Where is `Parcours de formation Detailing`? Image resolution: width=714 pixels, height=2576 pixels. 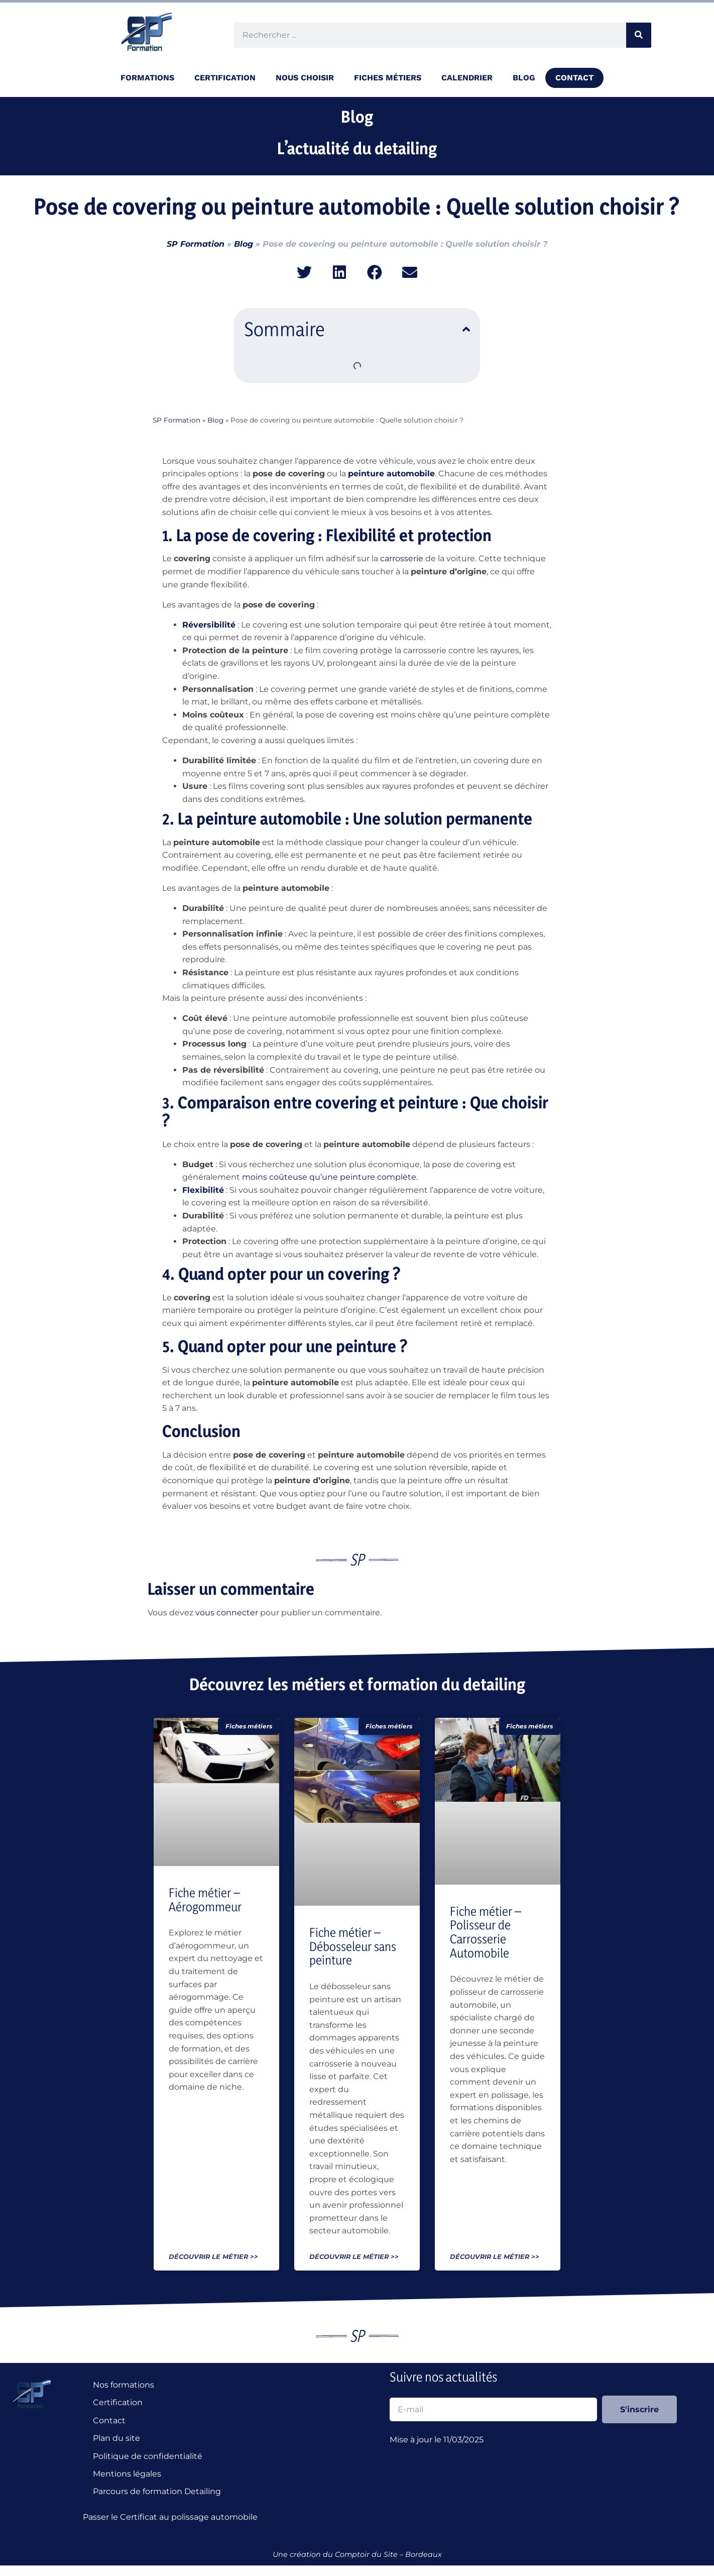 Parcours de formation Detailing is located at coordinates (157, 2492).